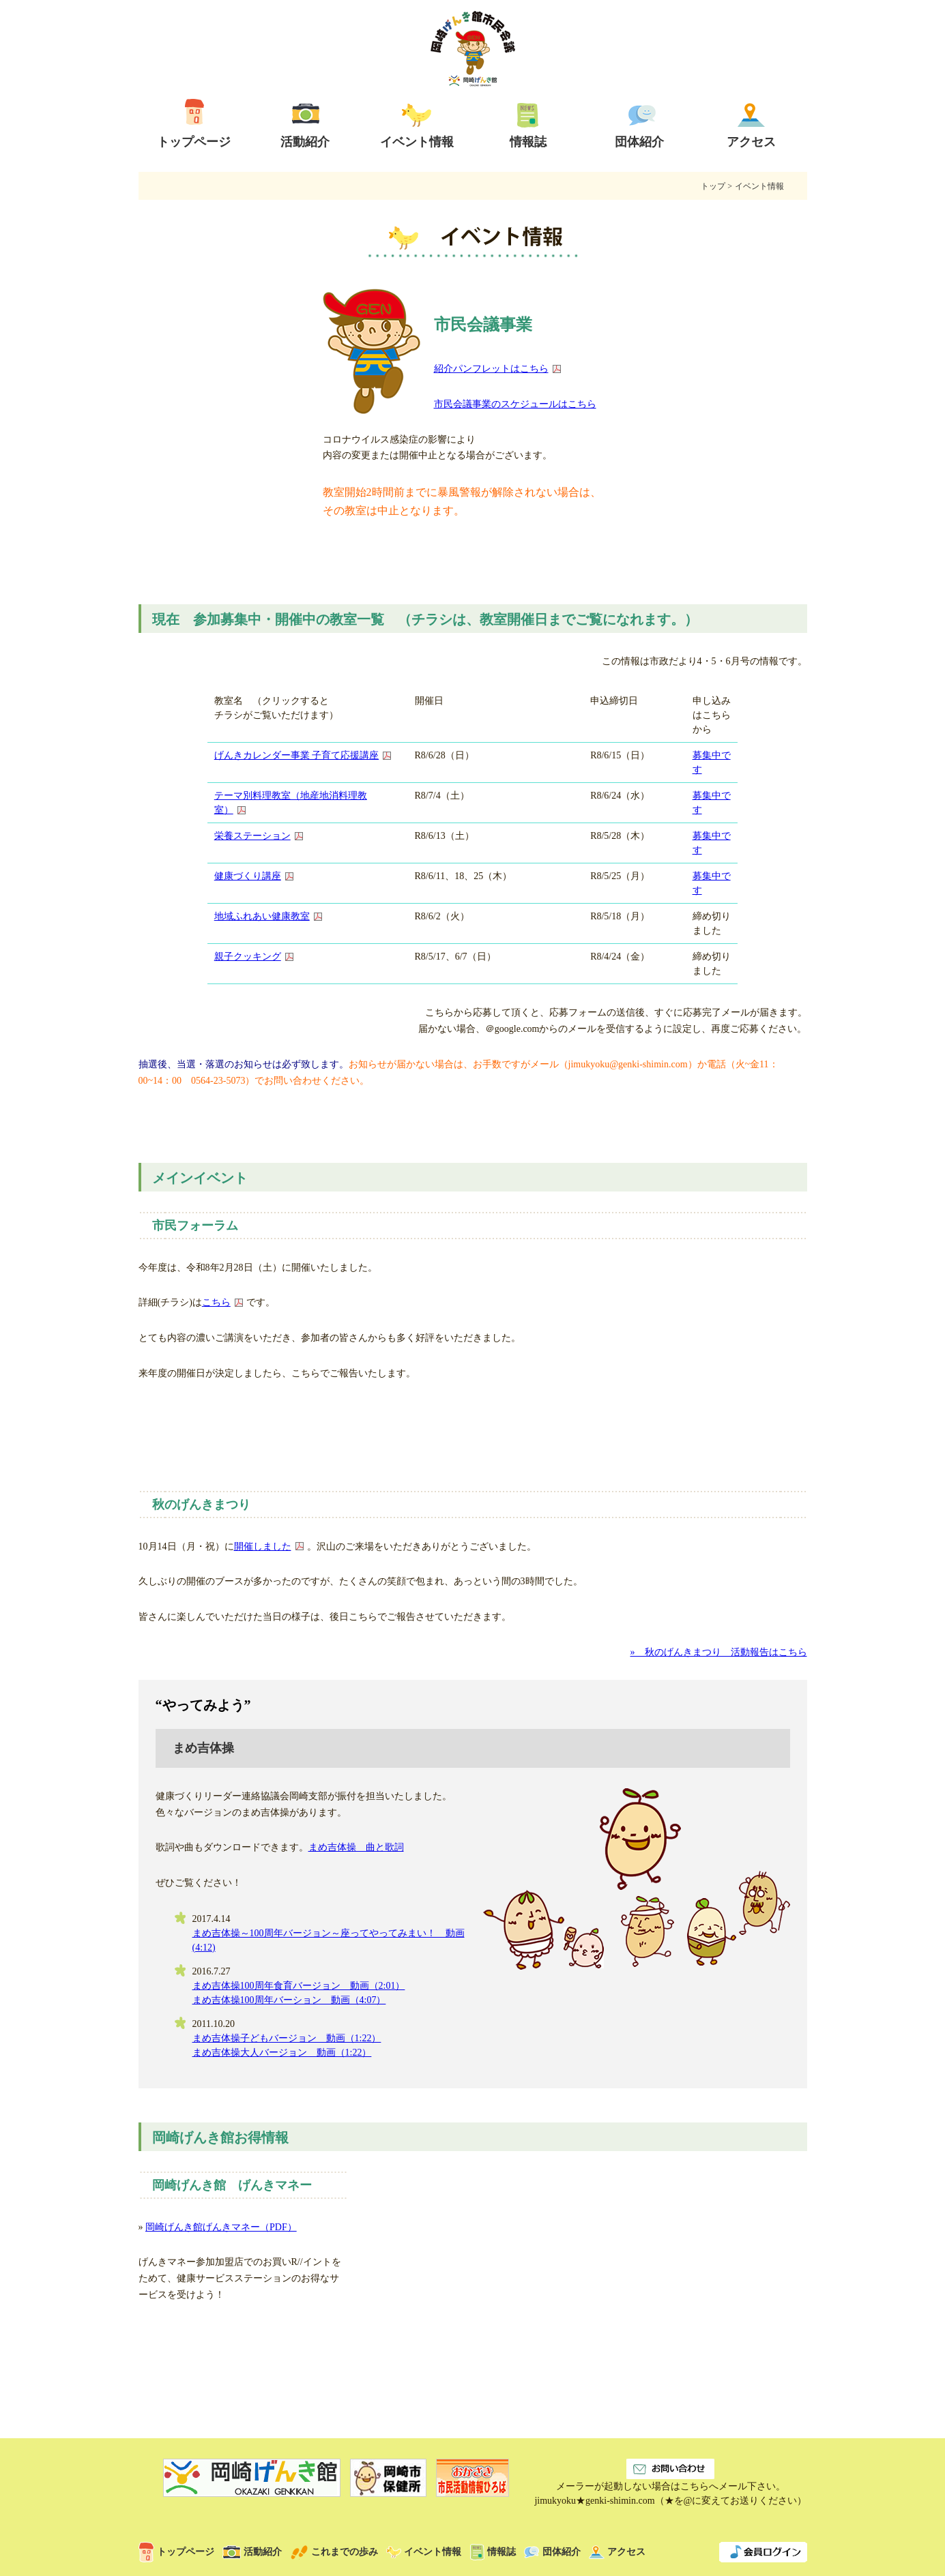 The height and width of the screenshot is (2576, 945). I want to click on 情報誌, so click(492, 2552).